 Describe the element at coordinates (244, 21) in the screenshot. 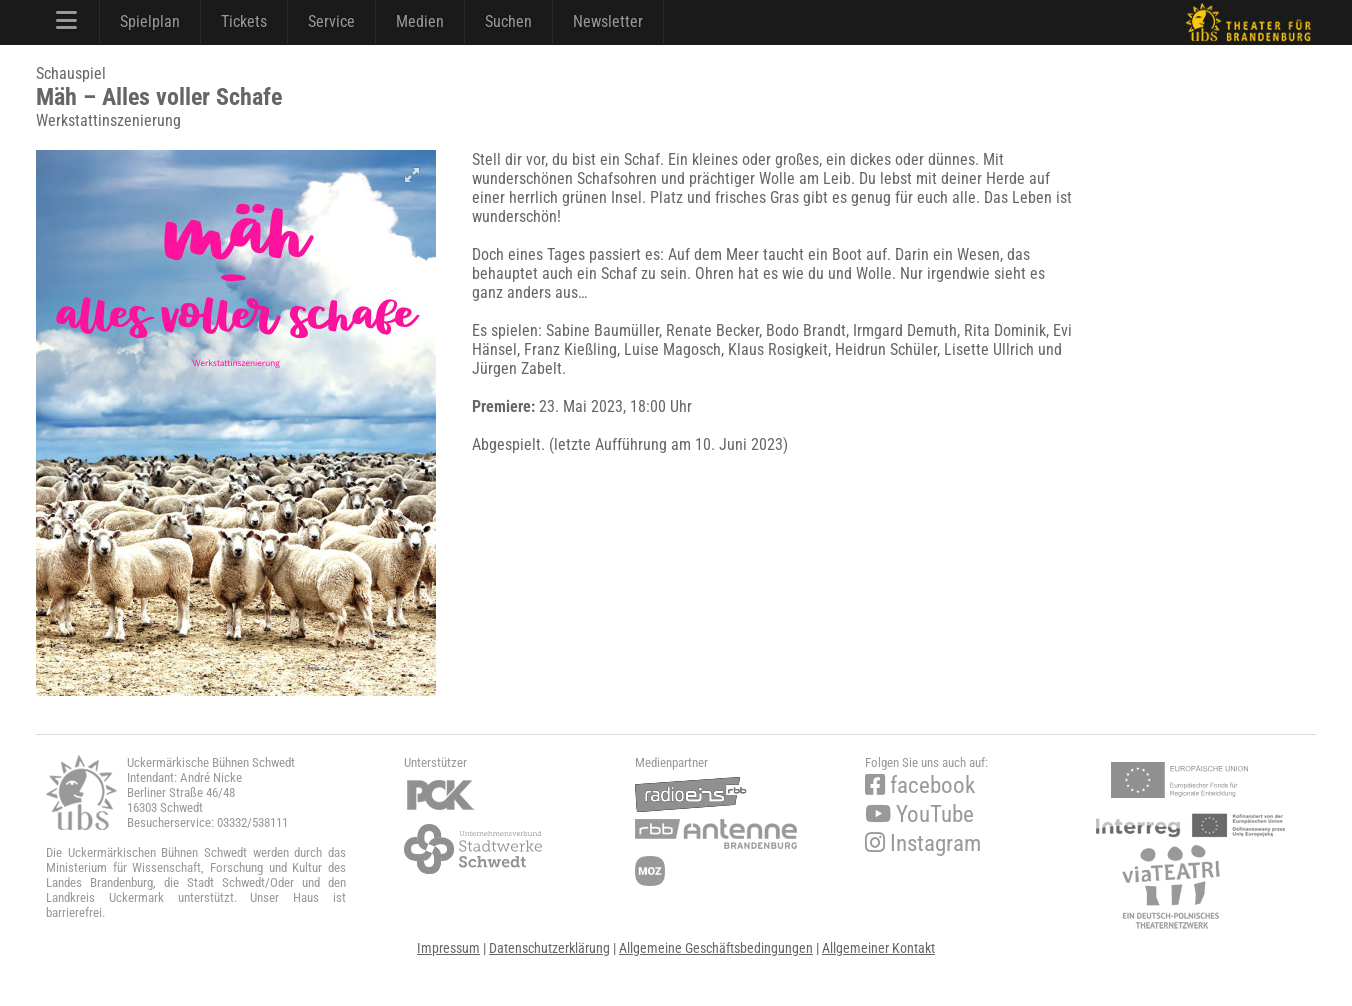

I see `Tickets` at that location.